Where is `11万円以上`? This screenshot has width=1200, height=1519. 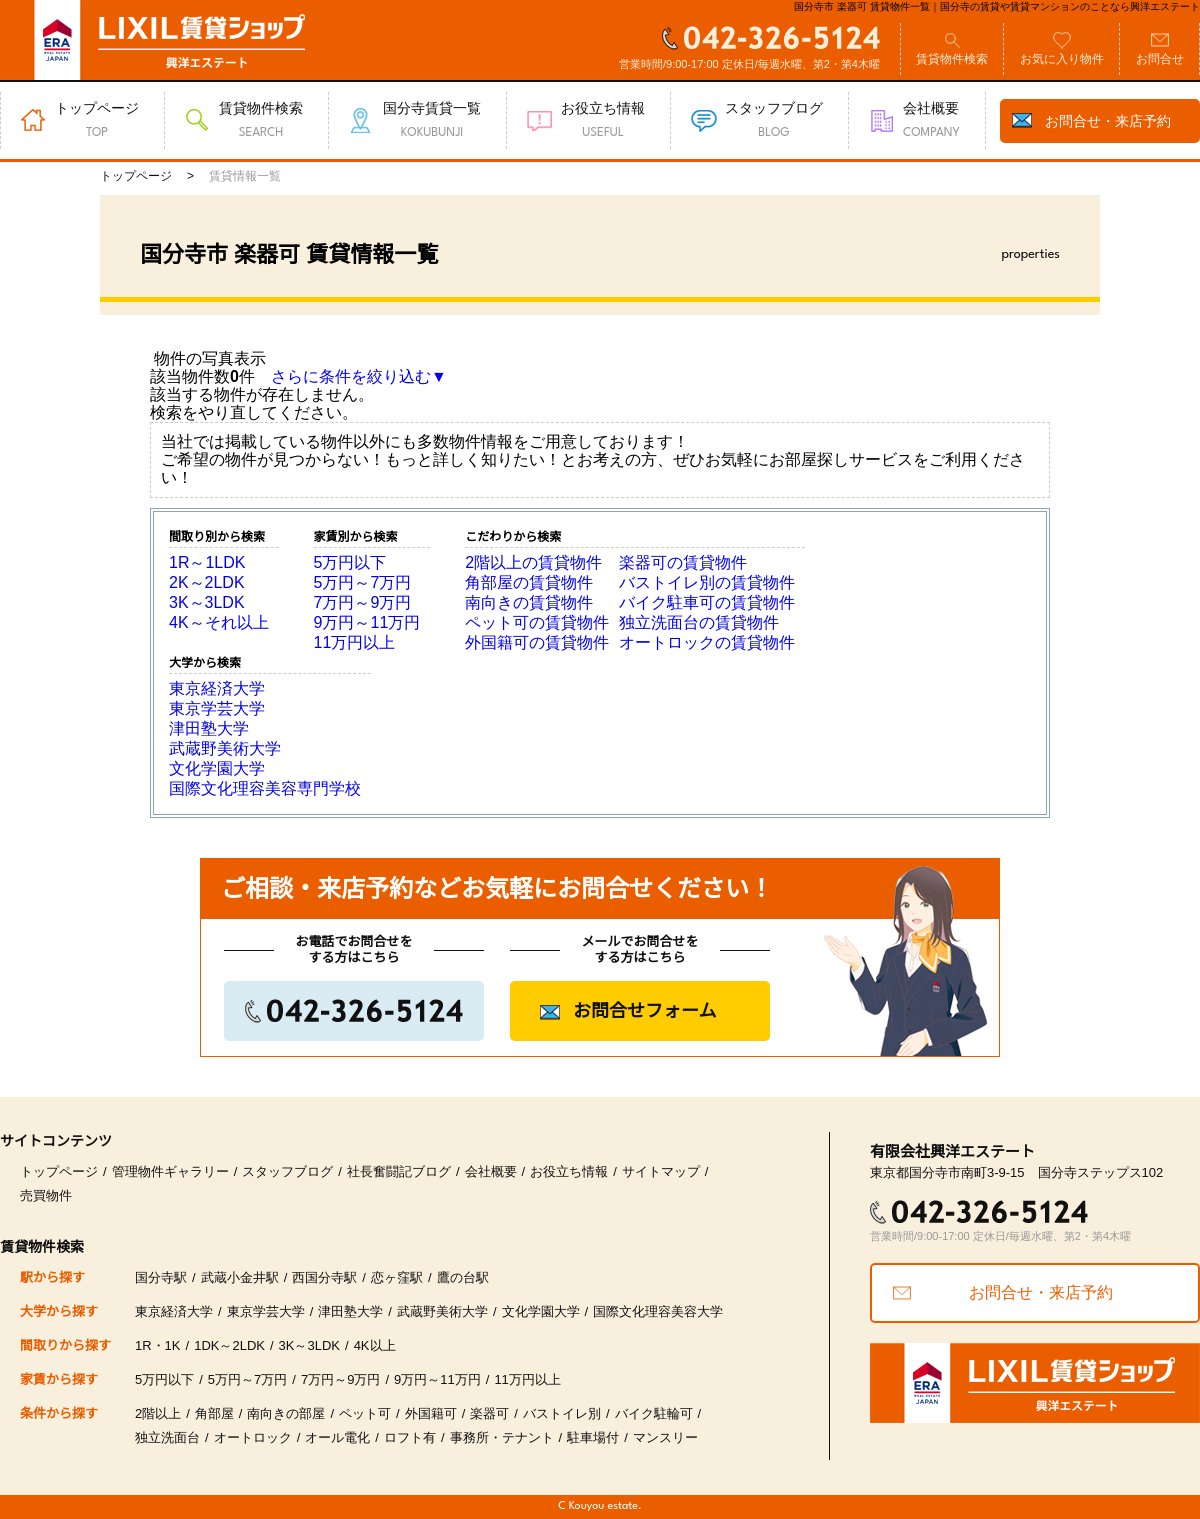 11万円以上 is located at coordinates (355, 642).